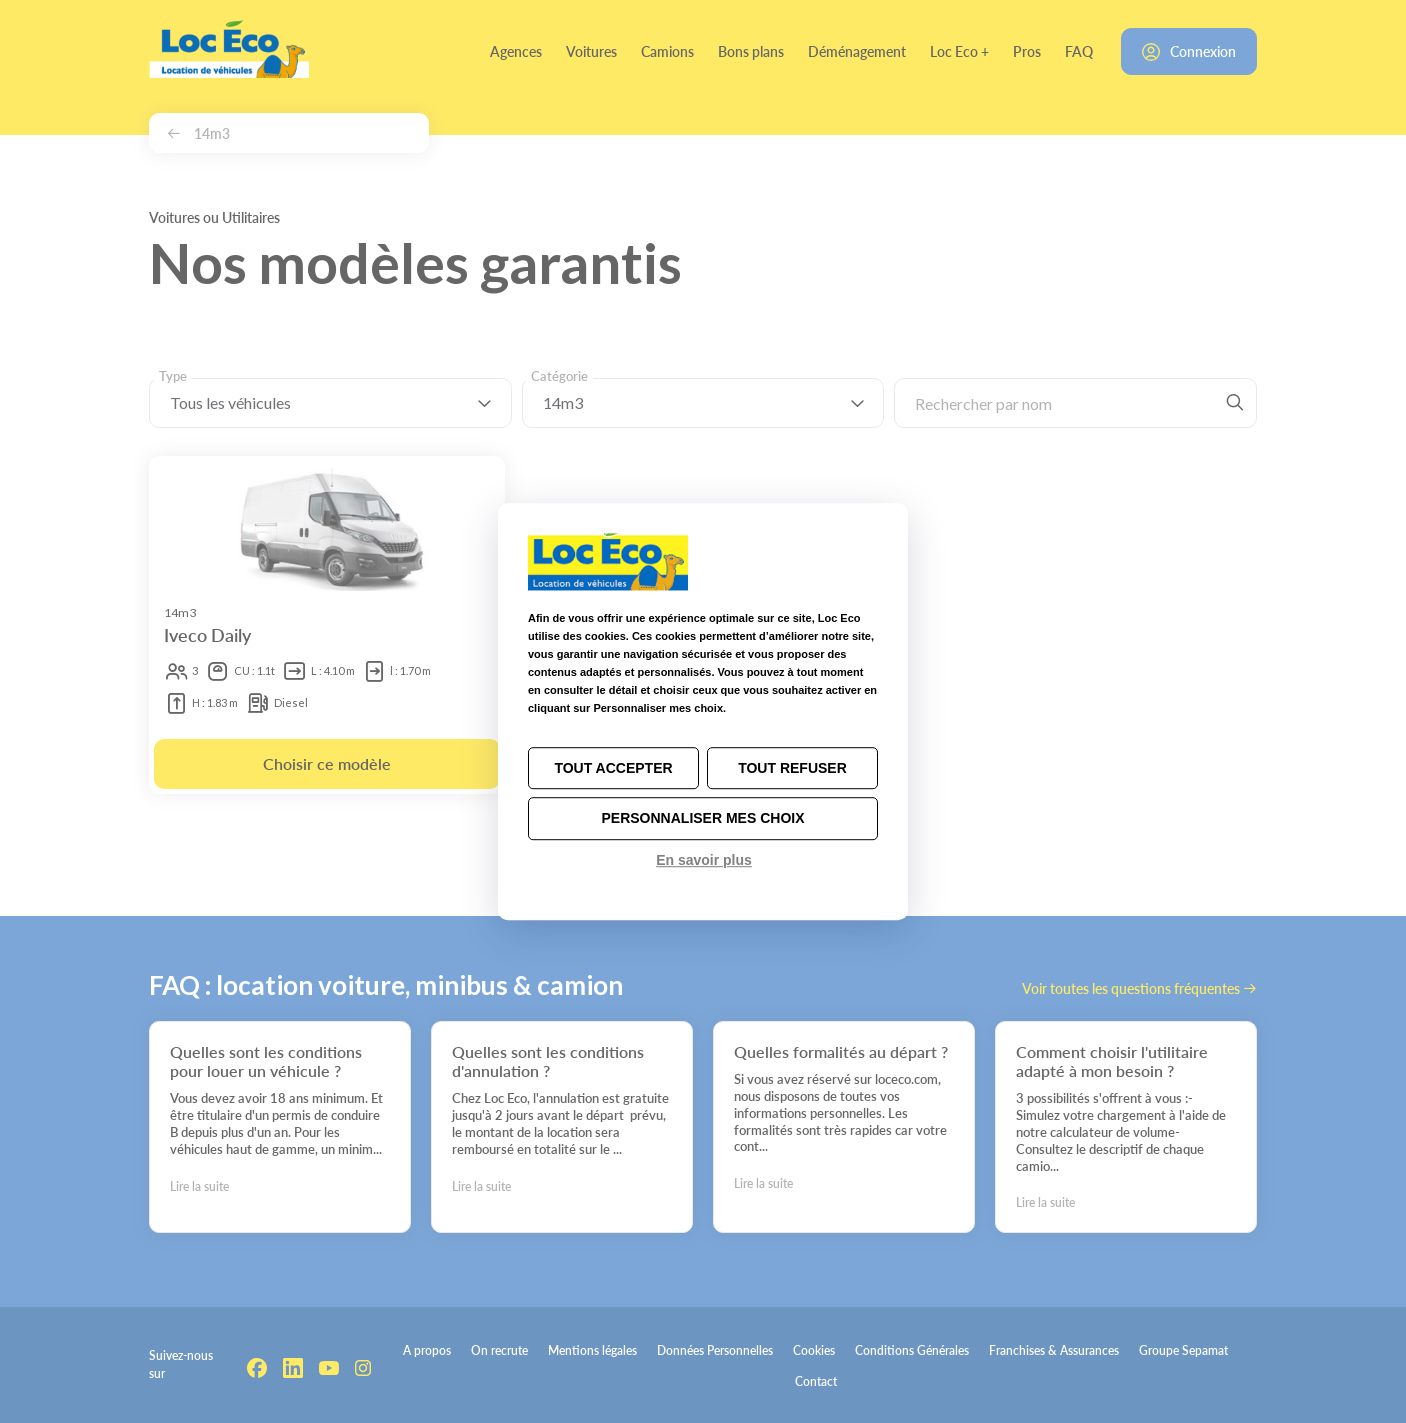 Image resolution: width=1406 pixels, height=1423 pixels. I want to click on Tout refuser [Cookies : Tout refuser], so click(792, 768).